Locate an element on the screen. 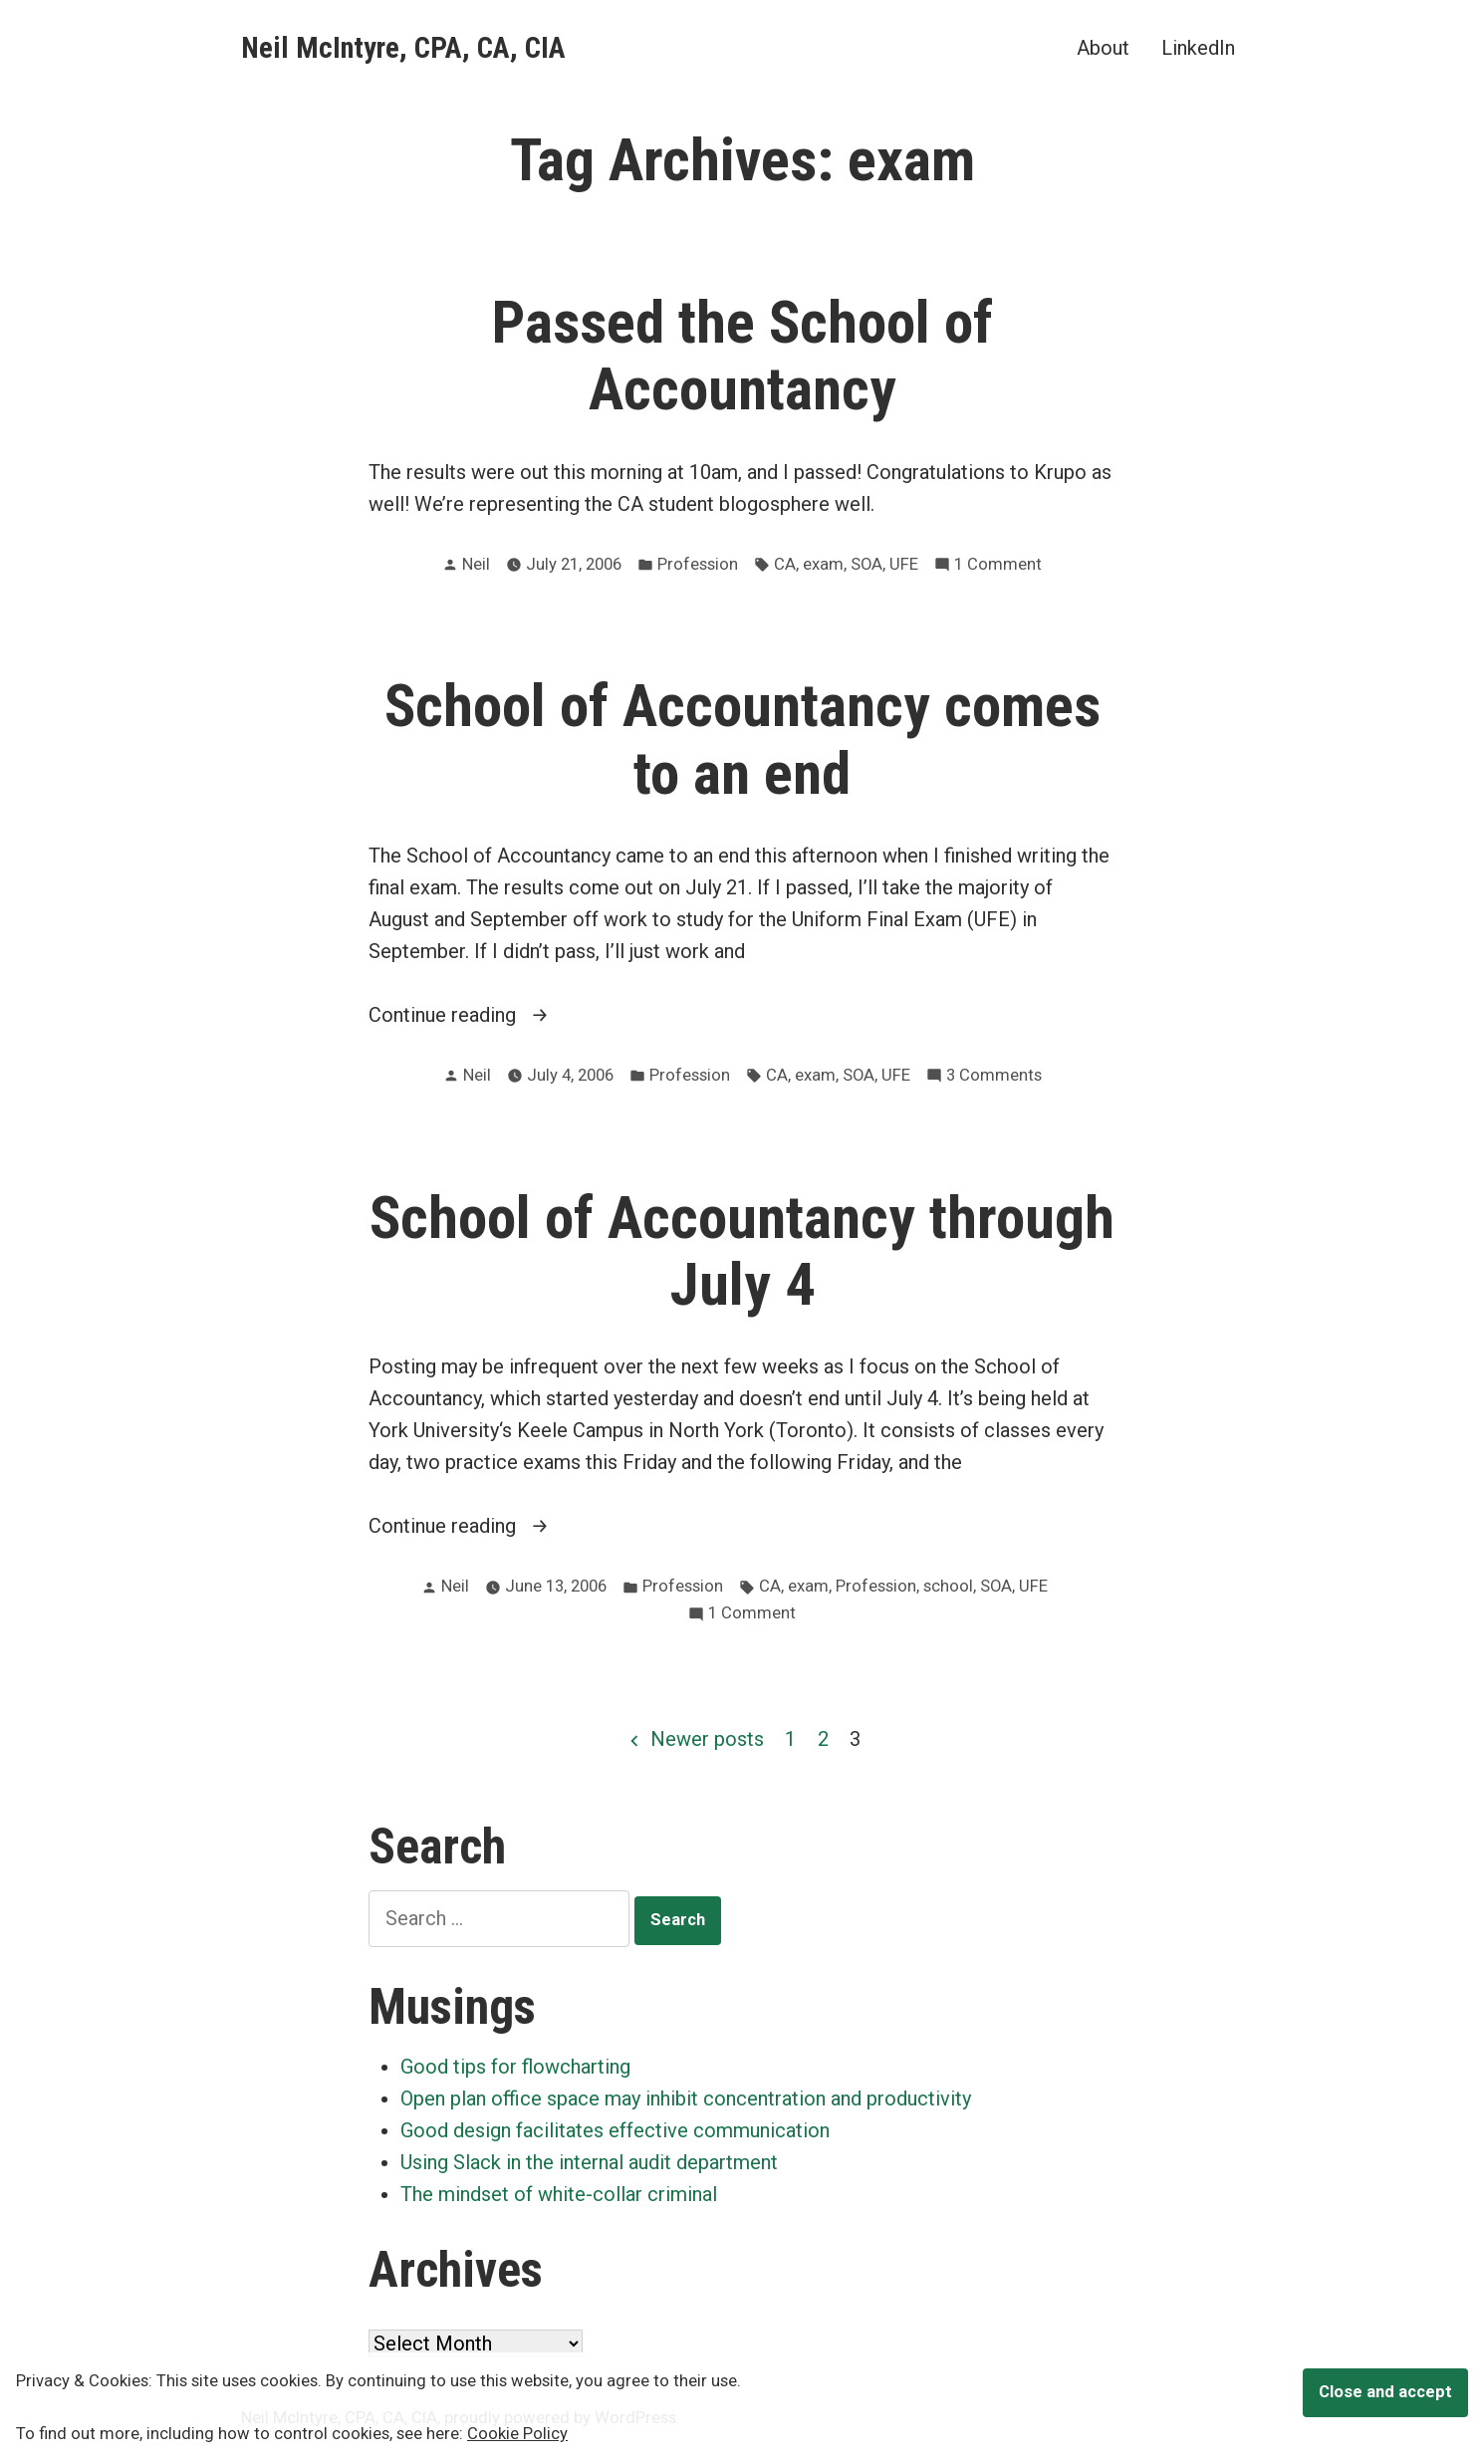  UFE is located at coordinates (903, 564).